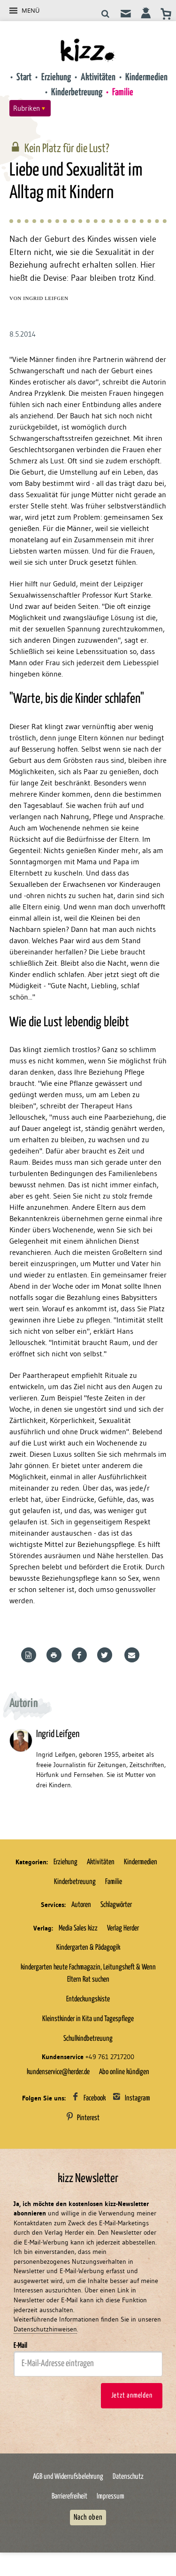  I want to click on Start, so click(23, 77).